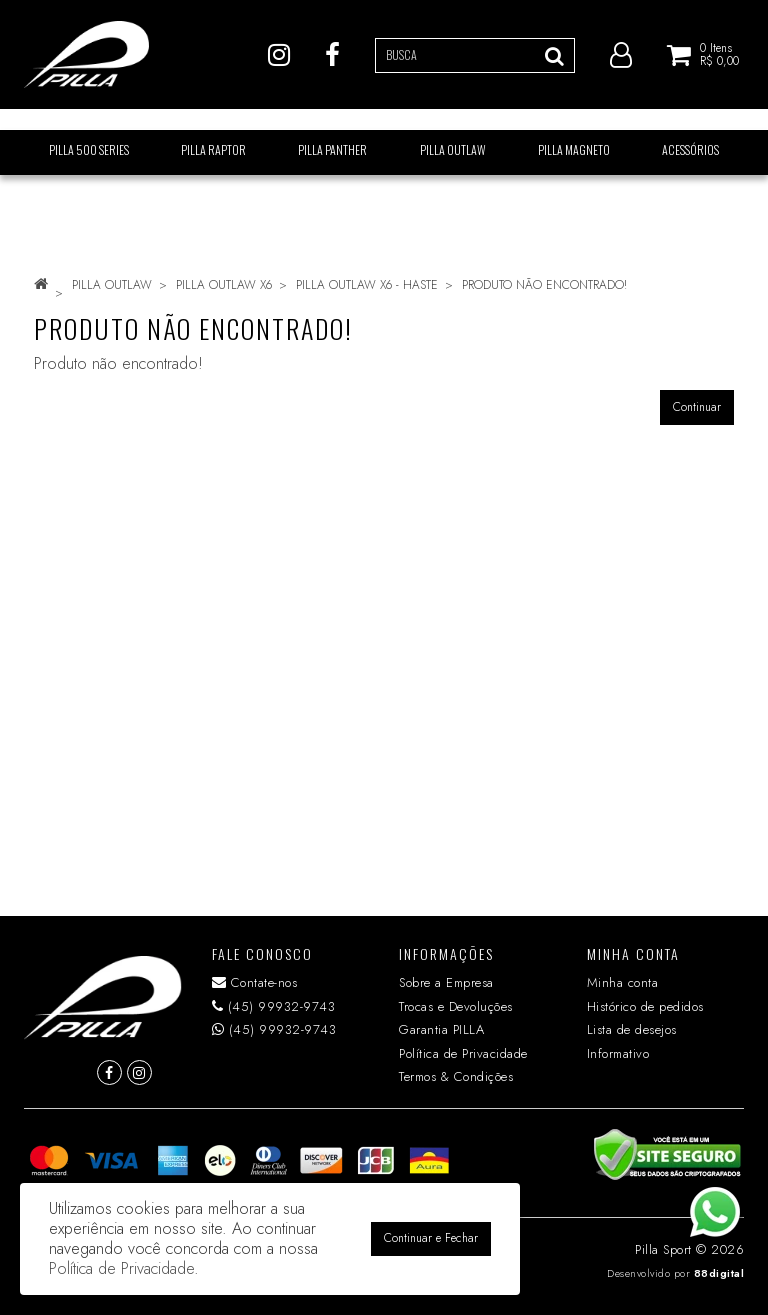  I want to click on Informativo, so click(618, 1053).